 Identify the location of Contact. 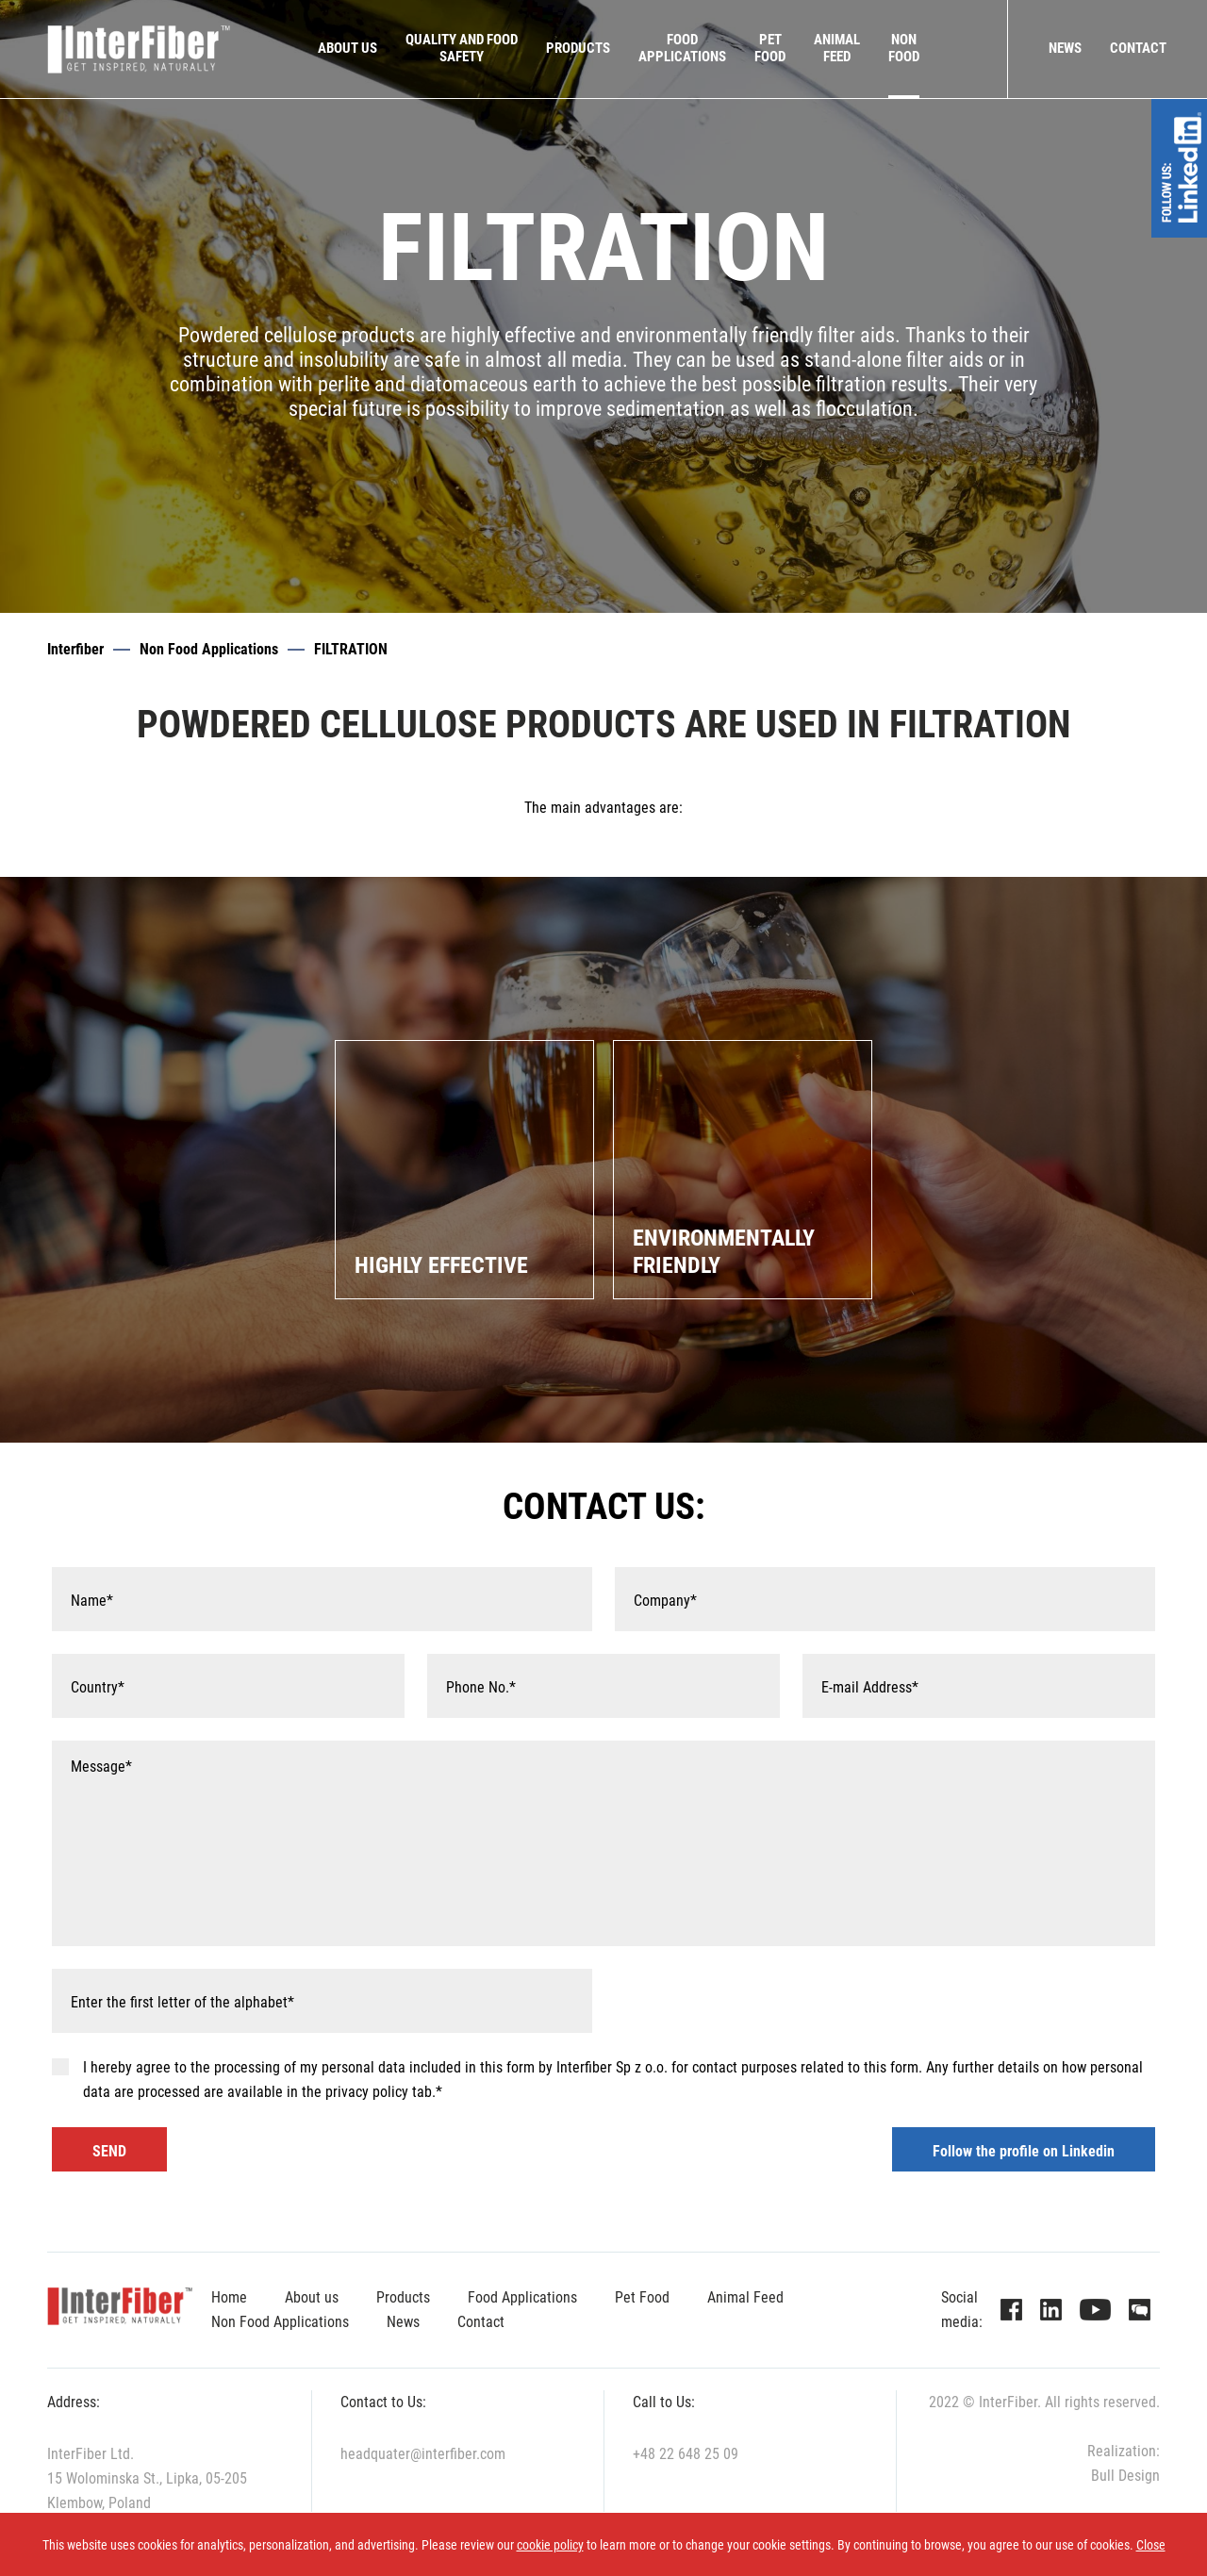
(1138, 48).